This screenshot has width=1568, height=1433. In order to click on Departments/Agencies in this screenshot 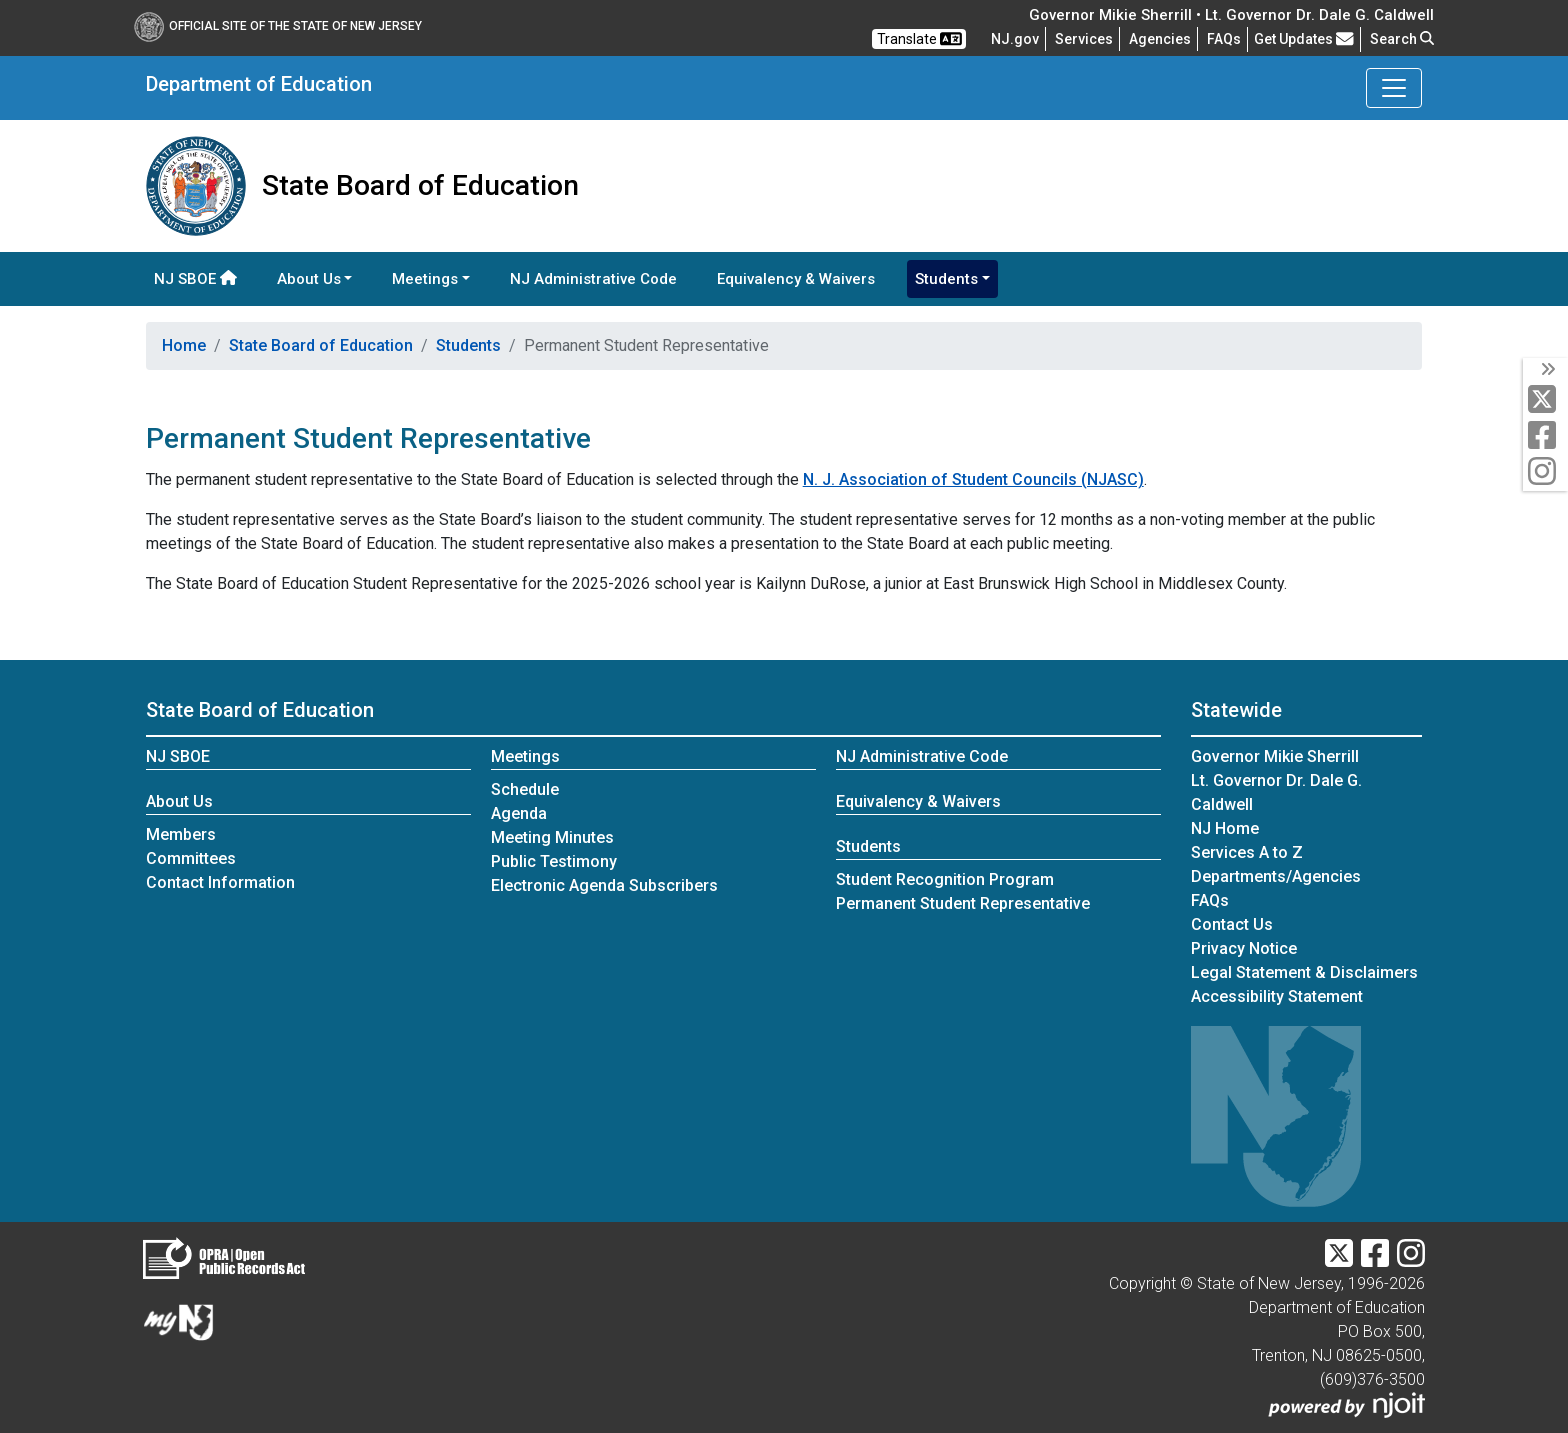, I will do `click(1276, 876)`.